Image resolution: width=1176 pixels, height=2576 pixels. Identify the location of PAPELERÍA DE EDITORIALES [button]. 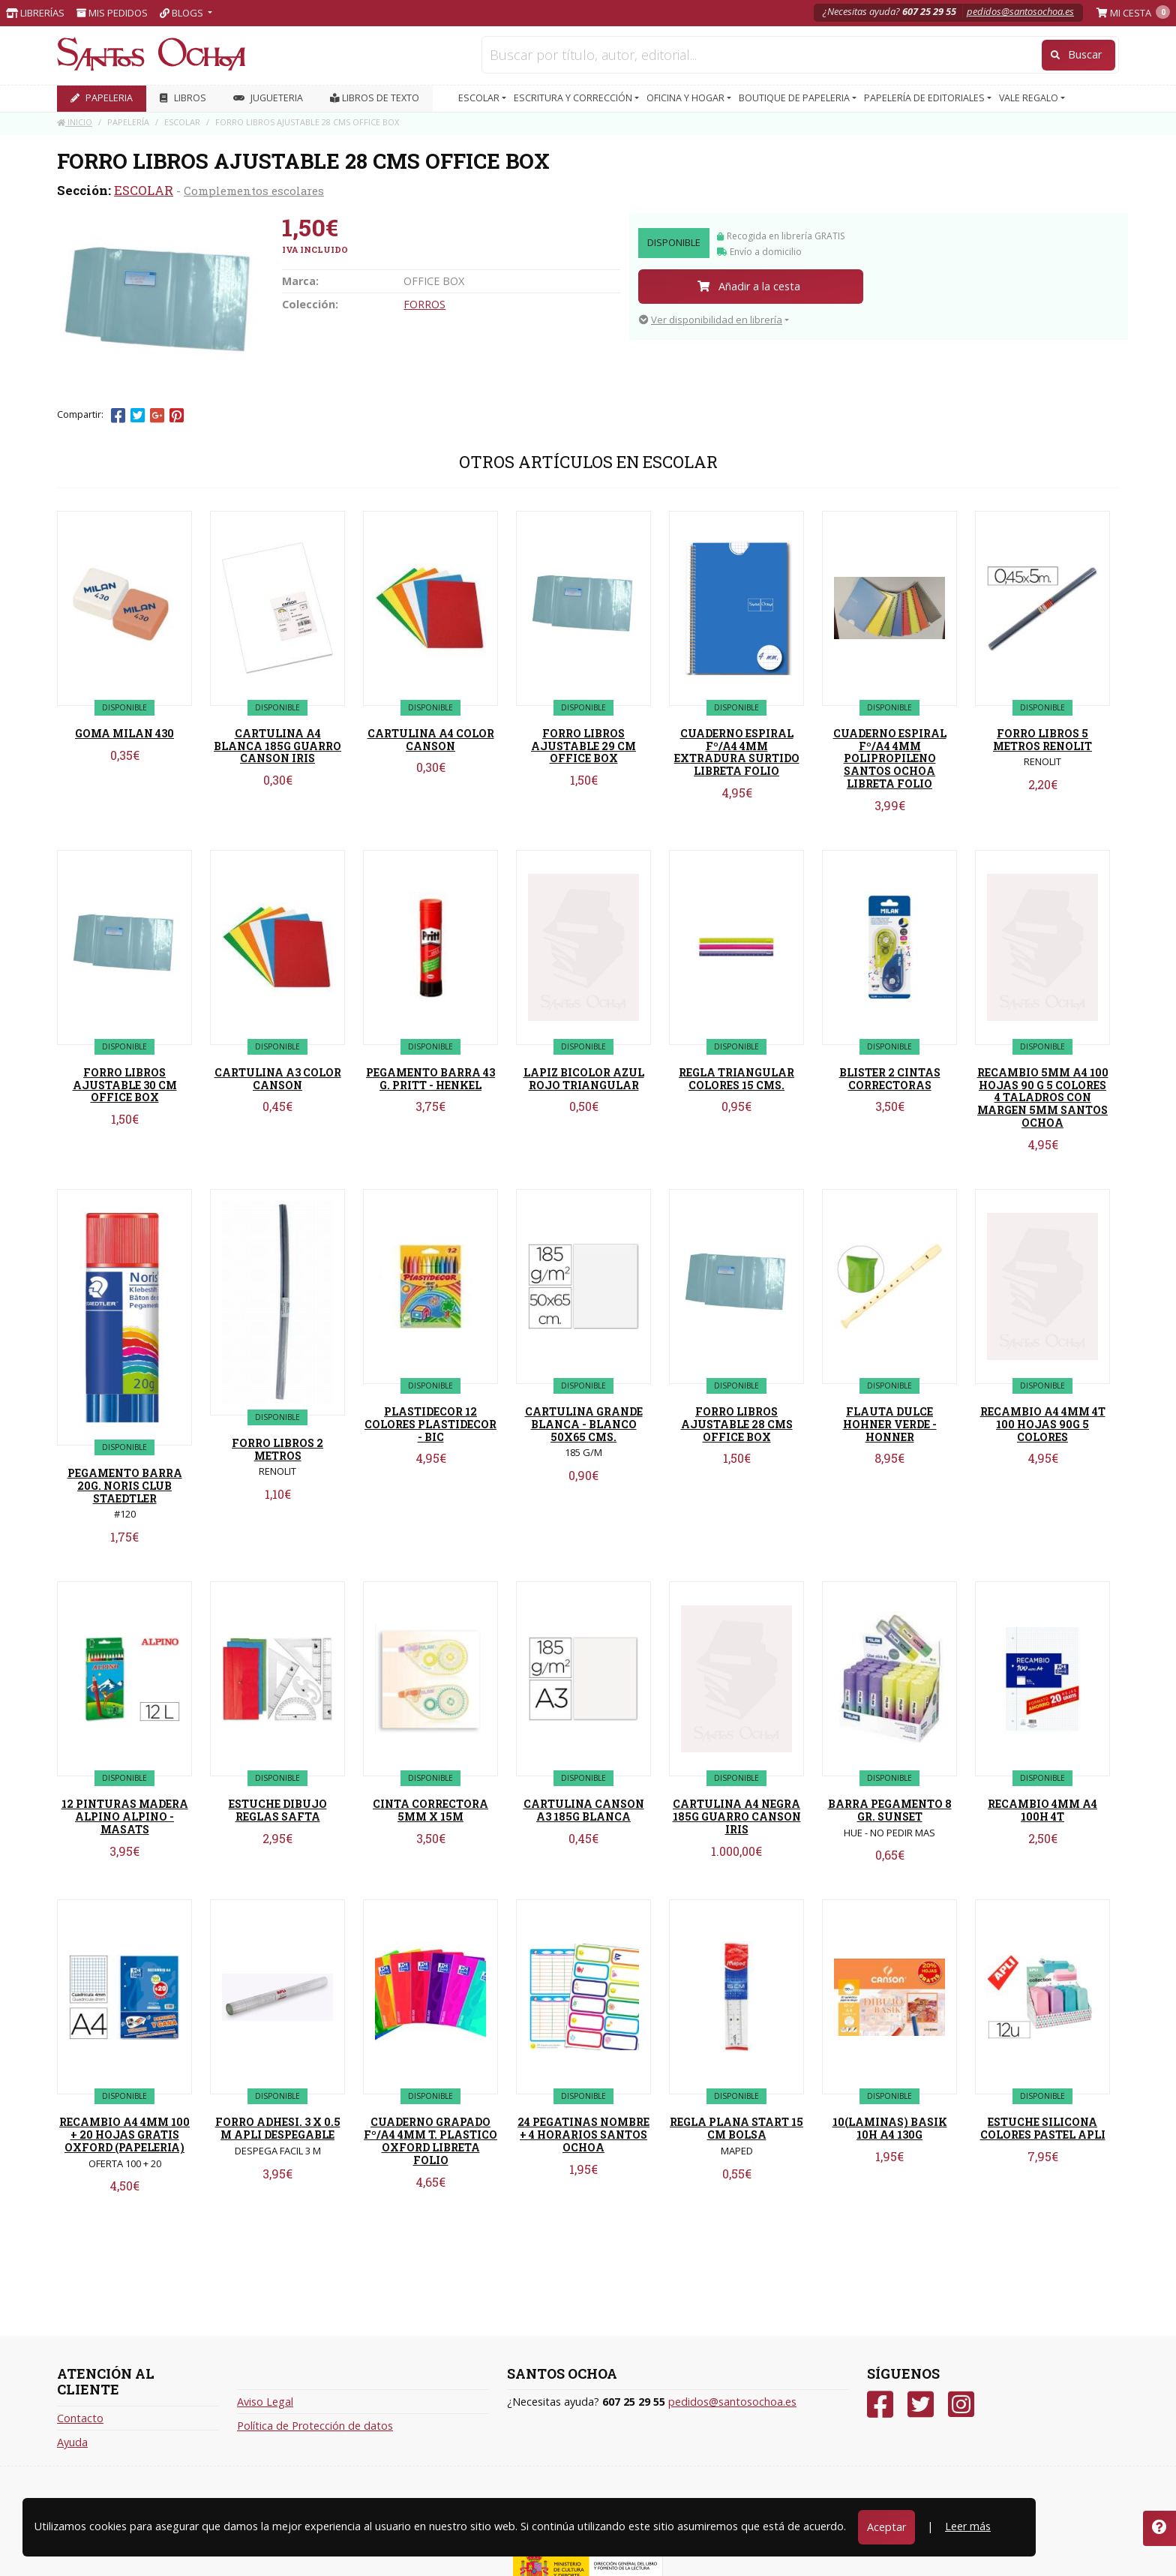
(925, 98).